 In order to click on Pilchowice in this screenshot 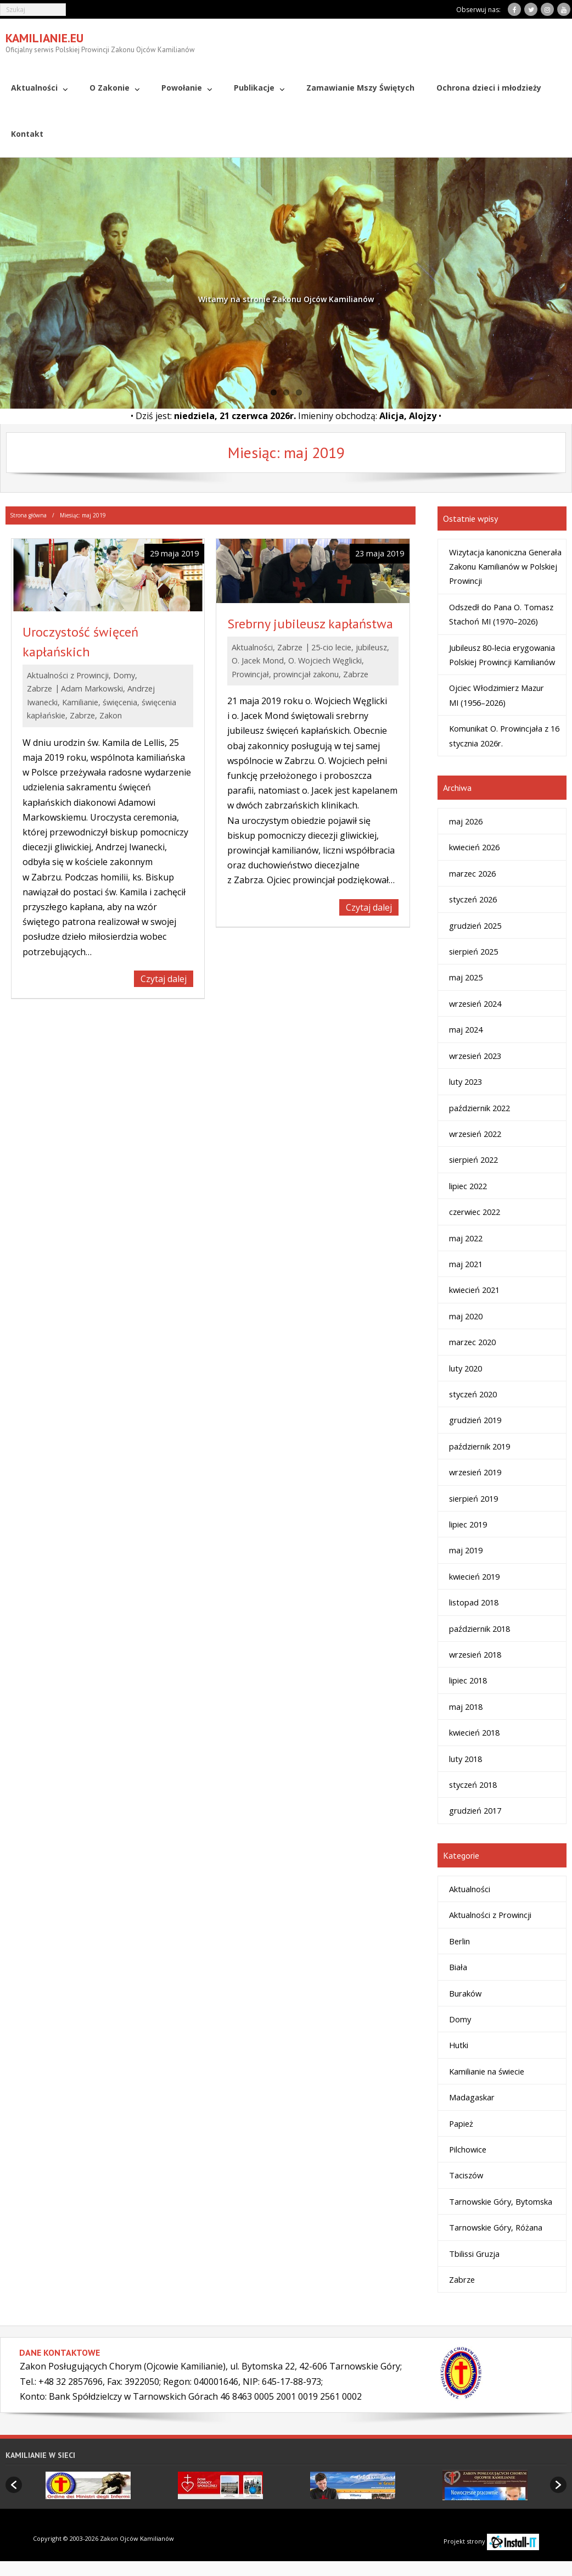, I will do `click(467, 2149)`.